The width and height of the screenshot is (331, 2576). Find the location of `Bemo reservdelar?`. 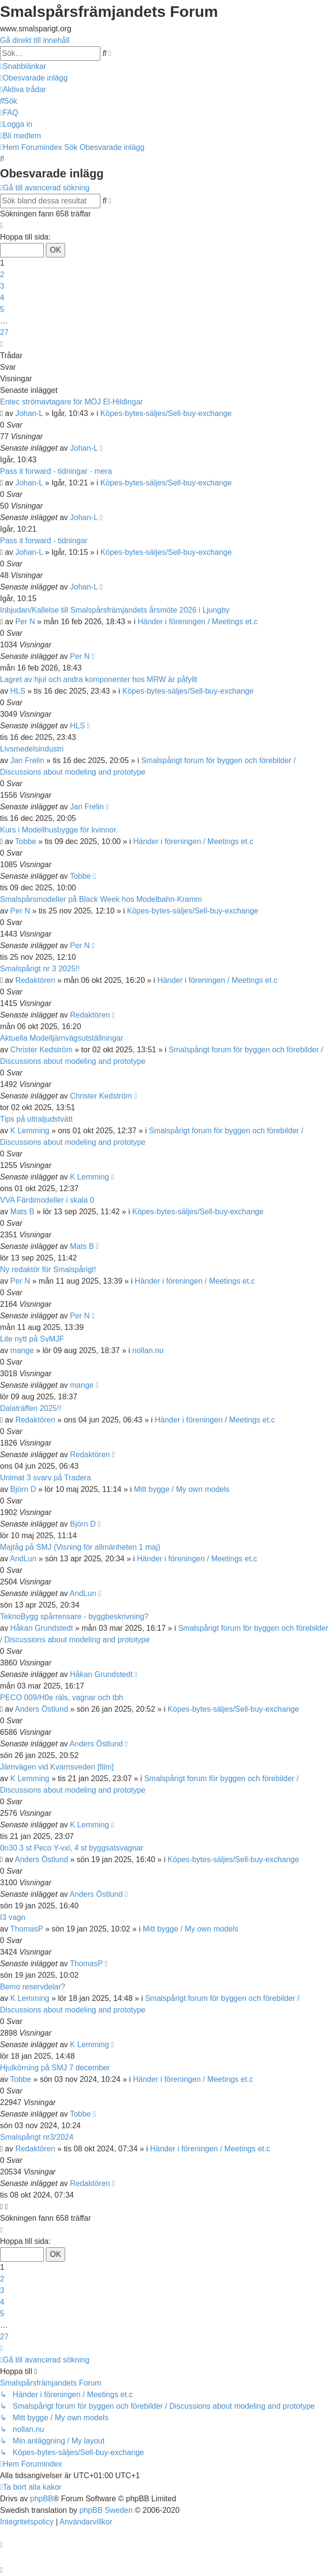

Bemo reservdelar? is located at coordinates (32, 1987).